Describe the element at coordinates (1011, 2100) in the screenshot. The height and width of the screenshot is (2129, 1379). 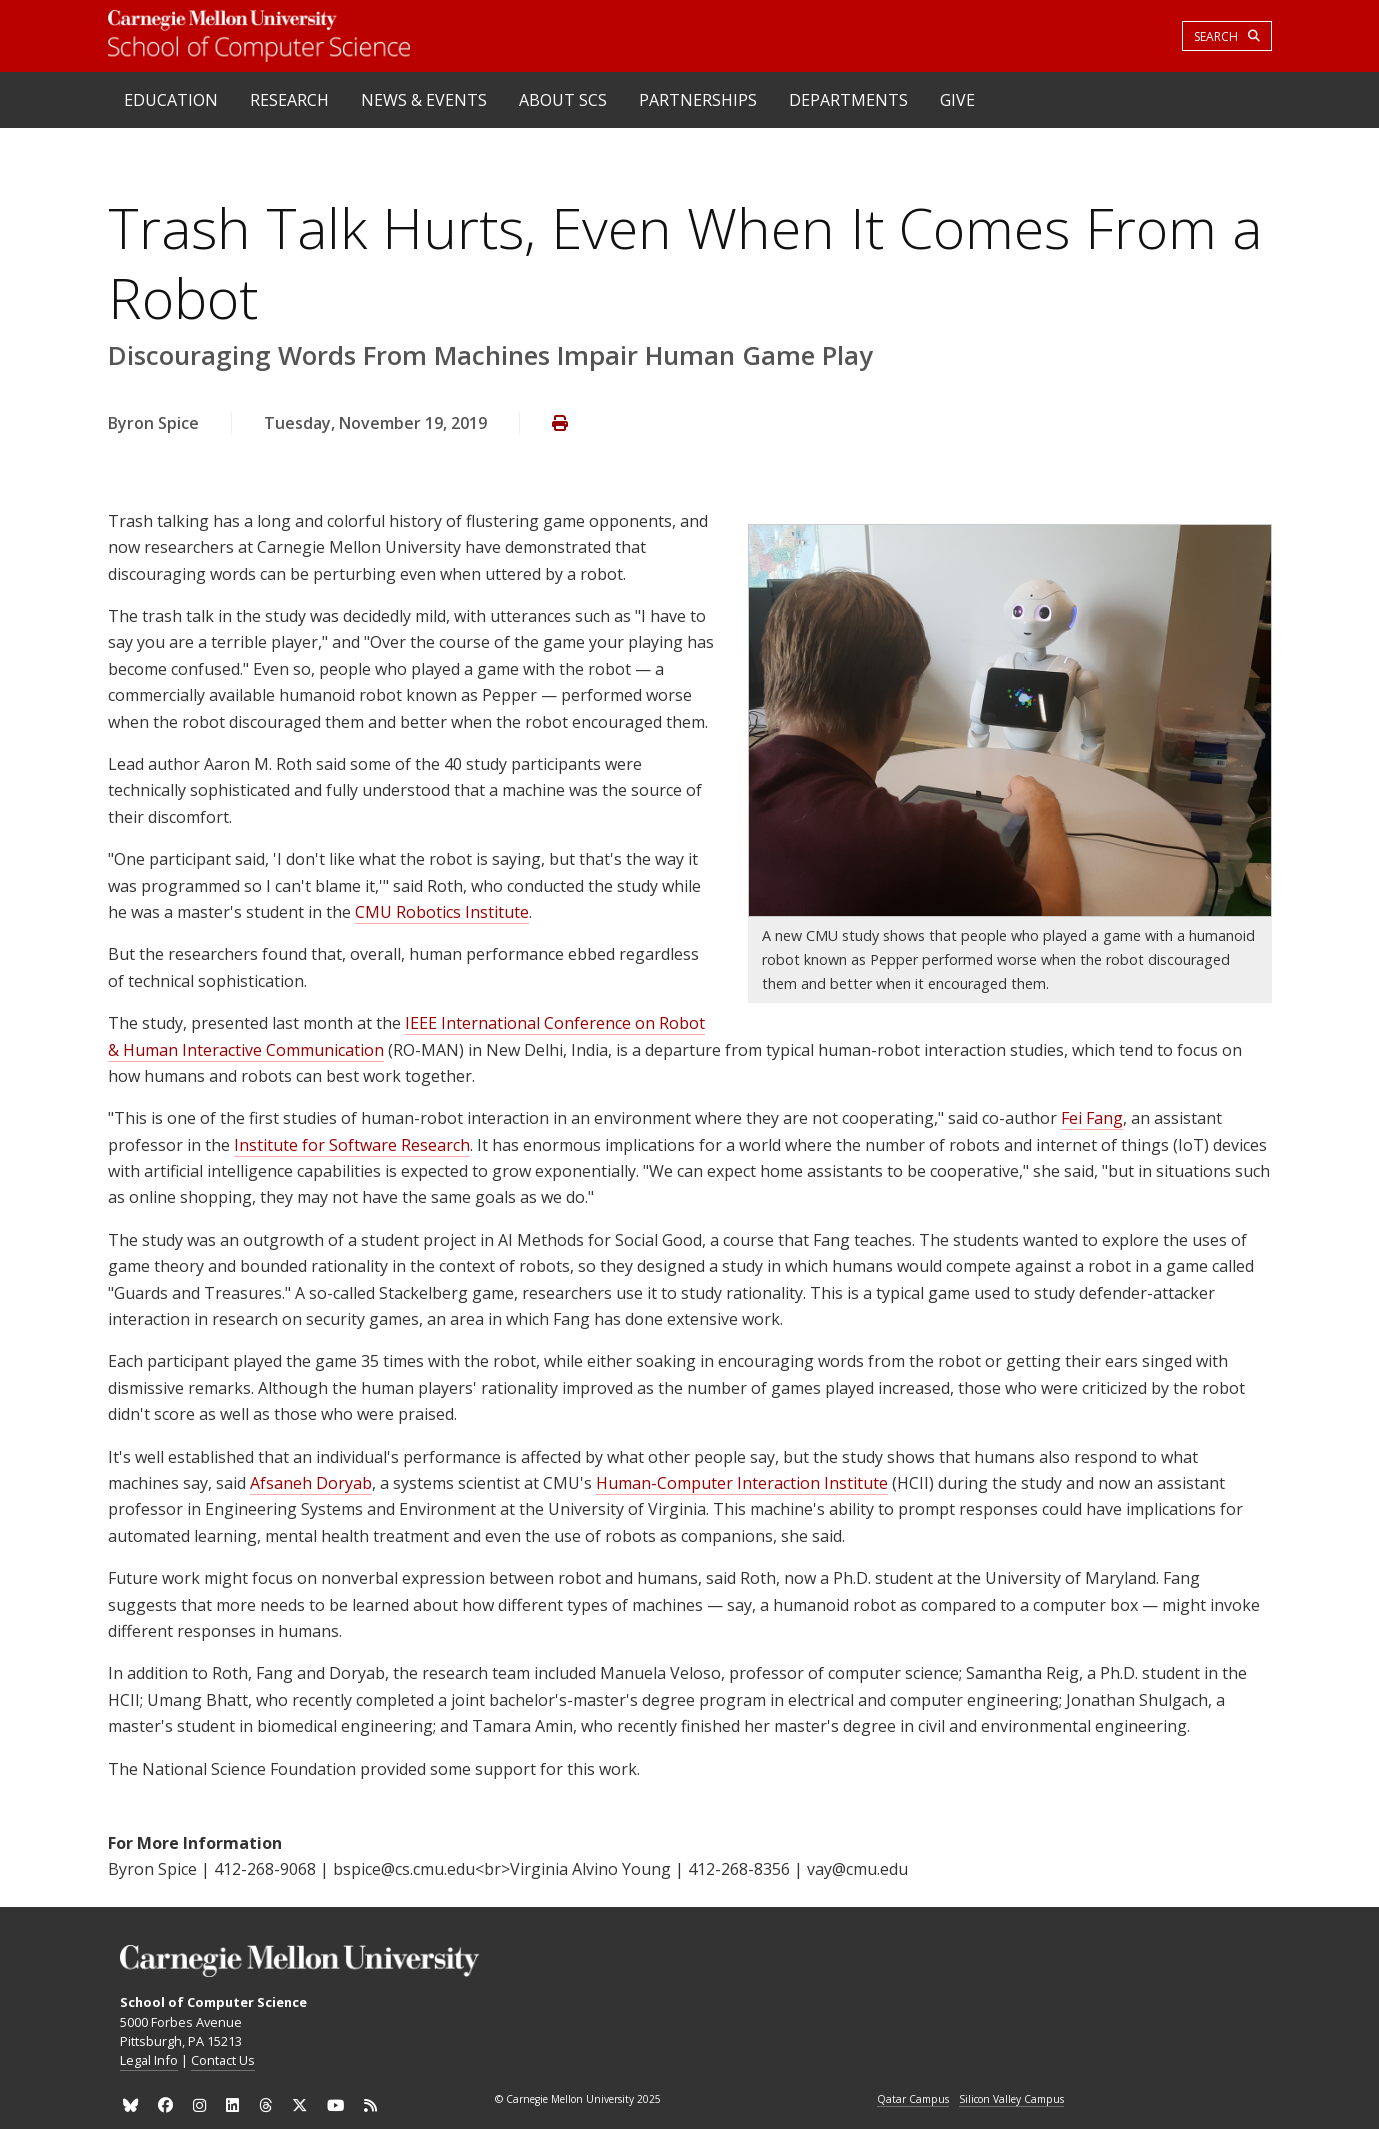
I see `Silicon Valley Campus` at that location.